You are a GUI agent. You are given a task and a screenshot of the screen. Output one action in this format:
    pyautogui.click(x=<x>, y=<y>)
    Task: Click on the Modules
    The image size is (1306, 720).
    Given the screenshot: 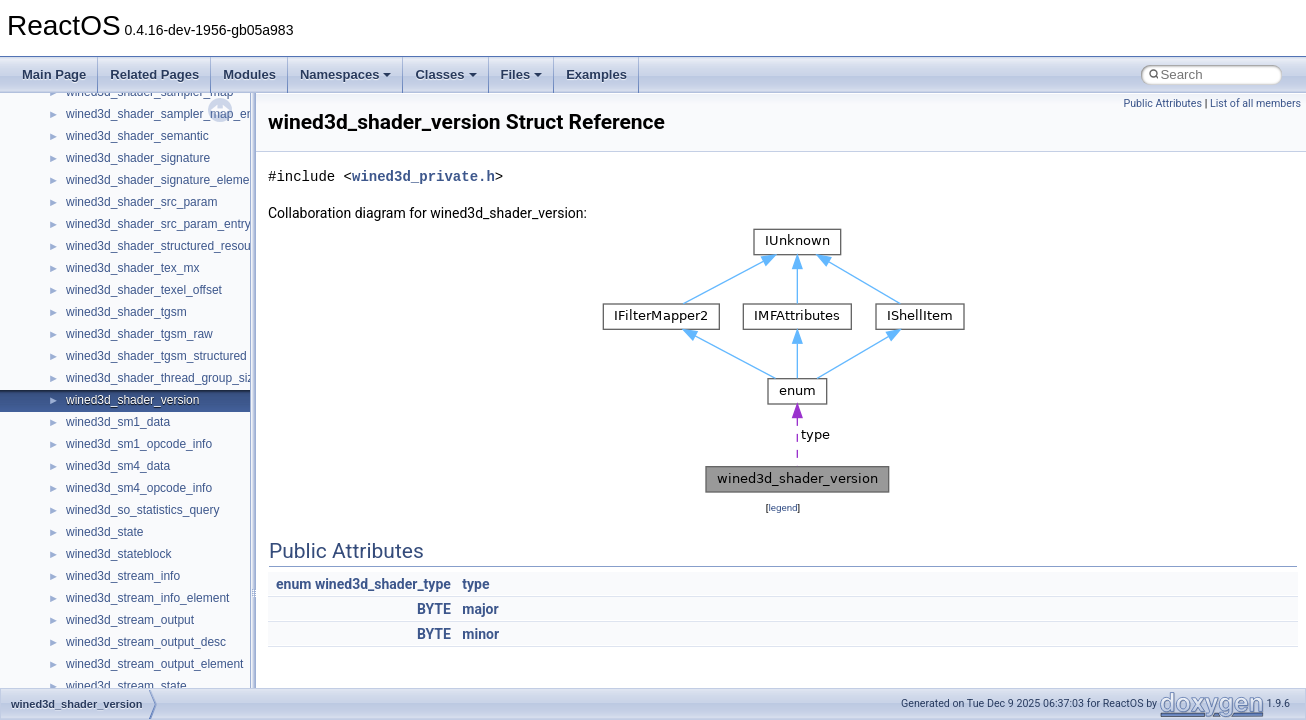 What is the action you would take?
    pyautogui.click(x=249, y=74)
    